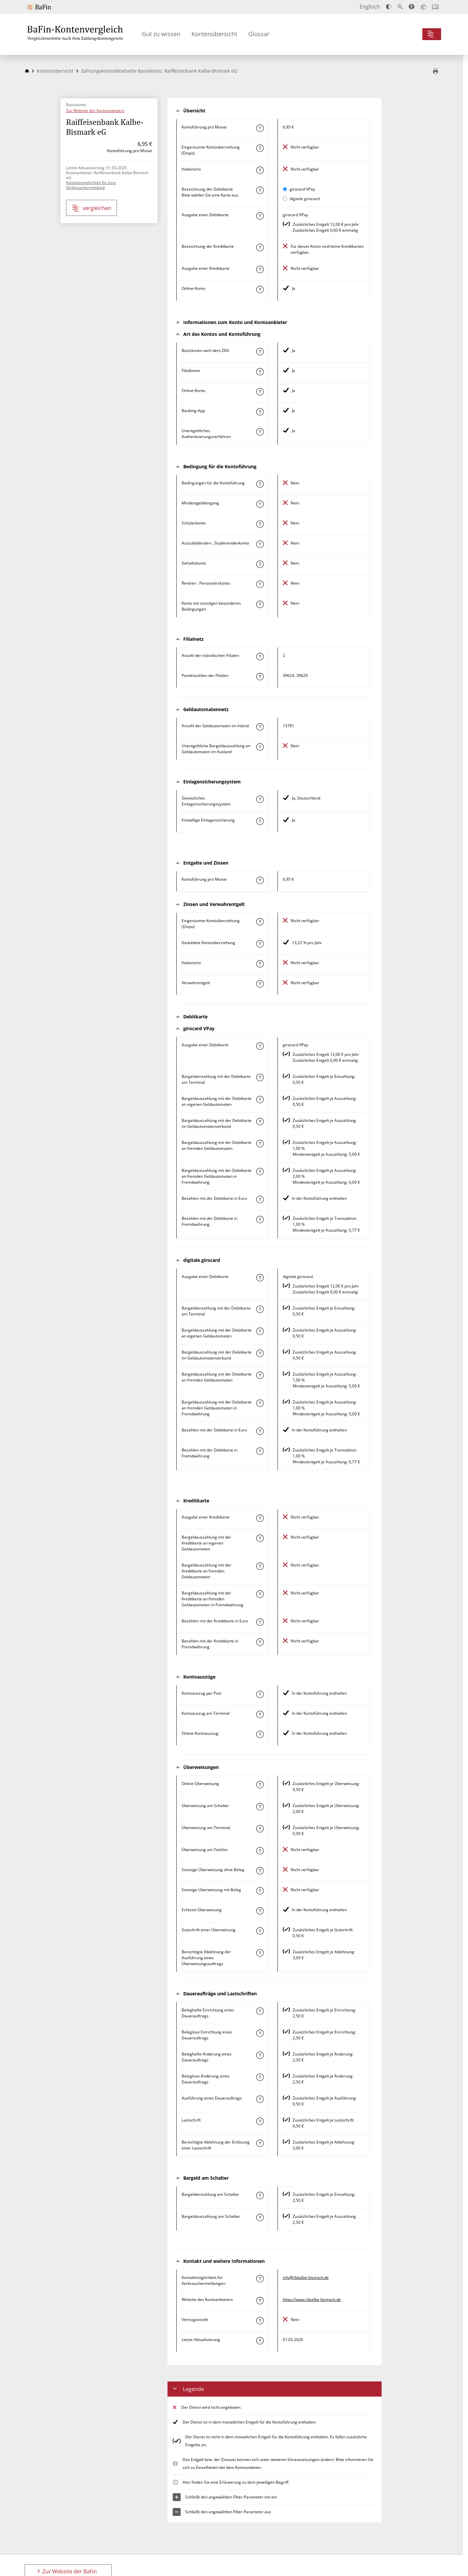 Image resolution: width=468 pixels, height=2576 pixels. Describe the element at coordinates (260, 289) in the screenshot. I see `[Mehr zum Attribut "Online-Konto" erfahren]` at that location.